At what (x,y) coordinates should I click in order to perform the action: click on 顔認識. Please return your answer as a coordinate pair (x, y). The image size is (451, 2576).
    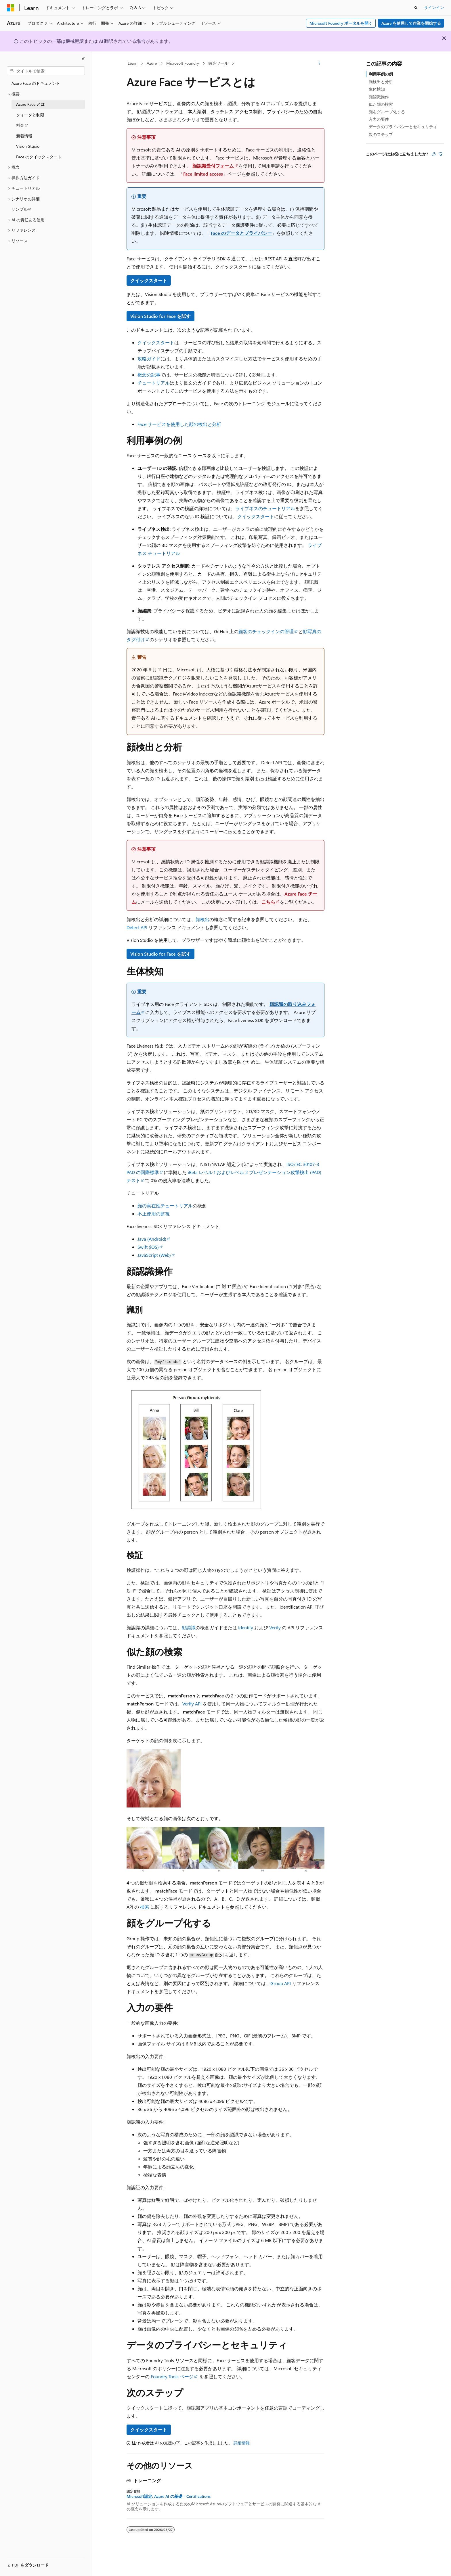
    Looking at the image, I should click on (189, 1627).